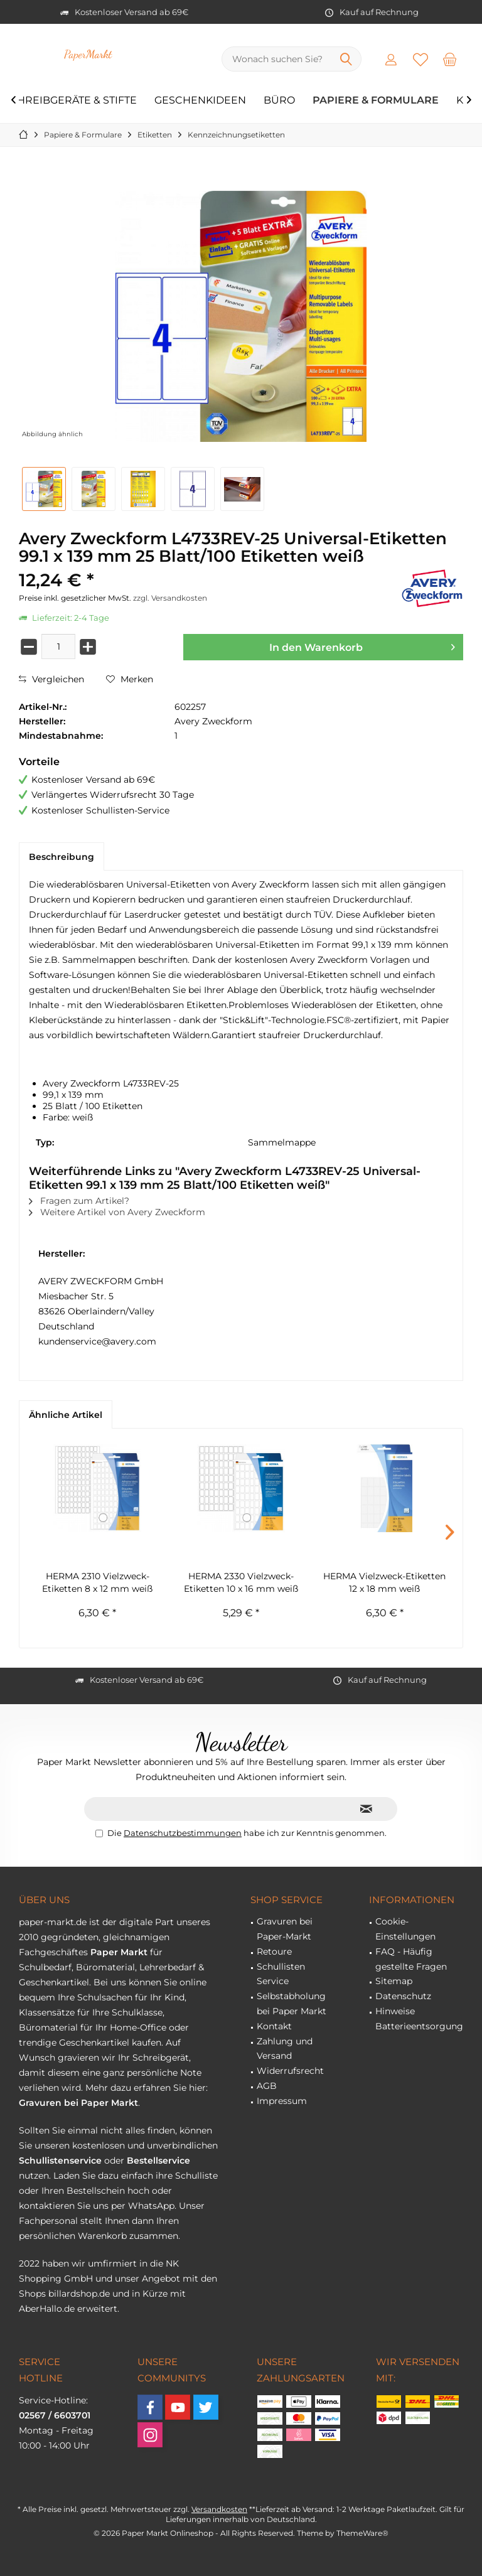 The image size is (482, 2576). Describe the element at coordinates (285, 2049) in the screenshot. I see `Zahlung und Versand` at that location.